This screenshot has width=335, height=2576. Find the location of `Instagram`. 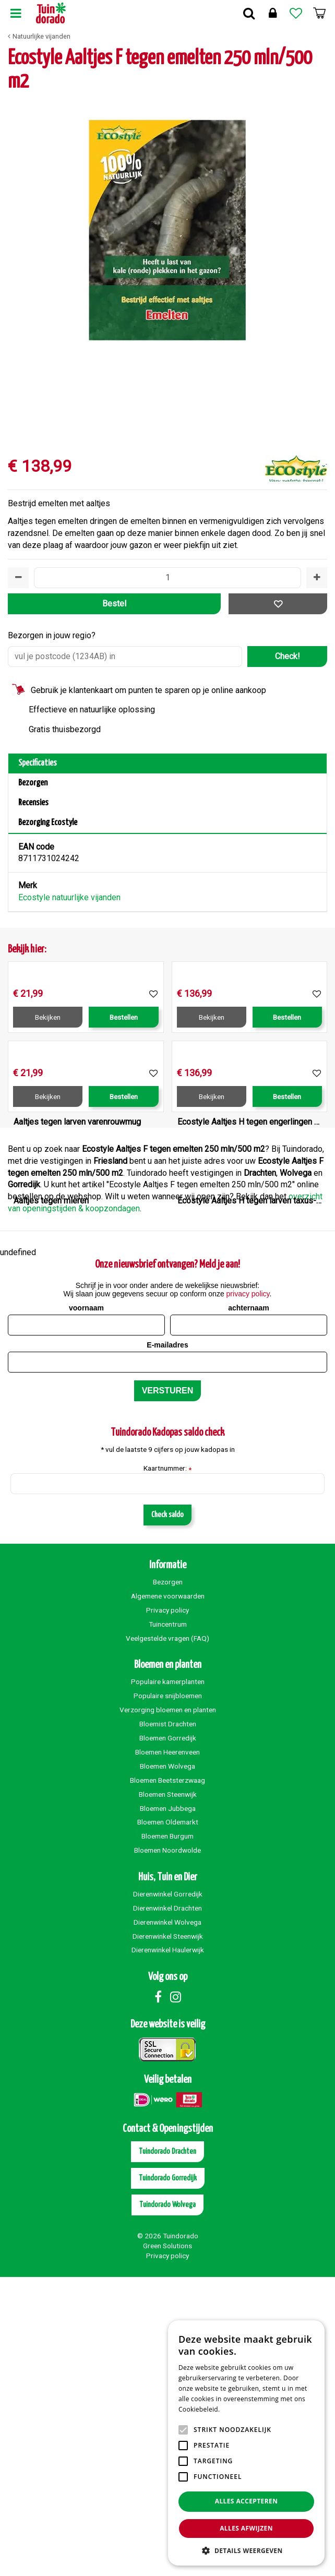

Instagram is located at coordinates (175, 2296).